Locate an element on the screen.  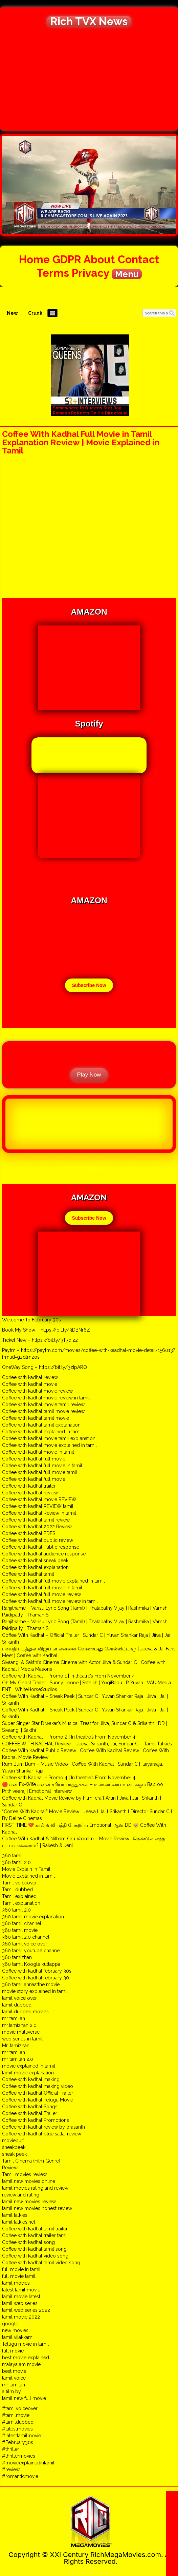
Rich TVX News is located at coordinates (89, 21).